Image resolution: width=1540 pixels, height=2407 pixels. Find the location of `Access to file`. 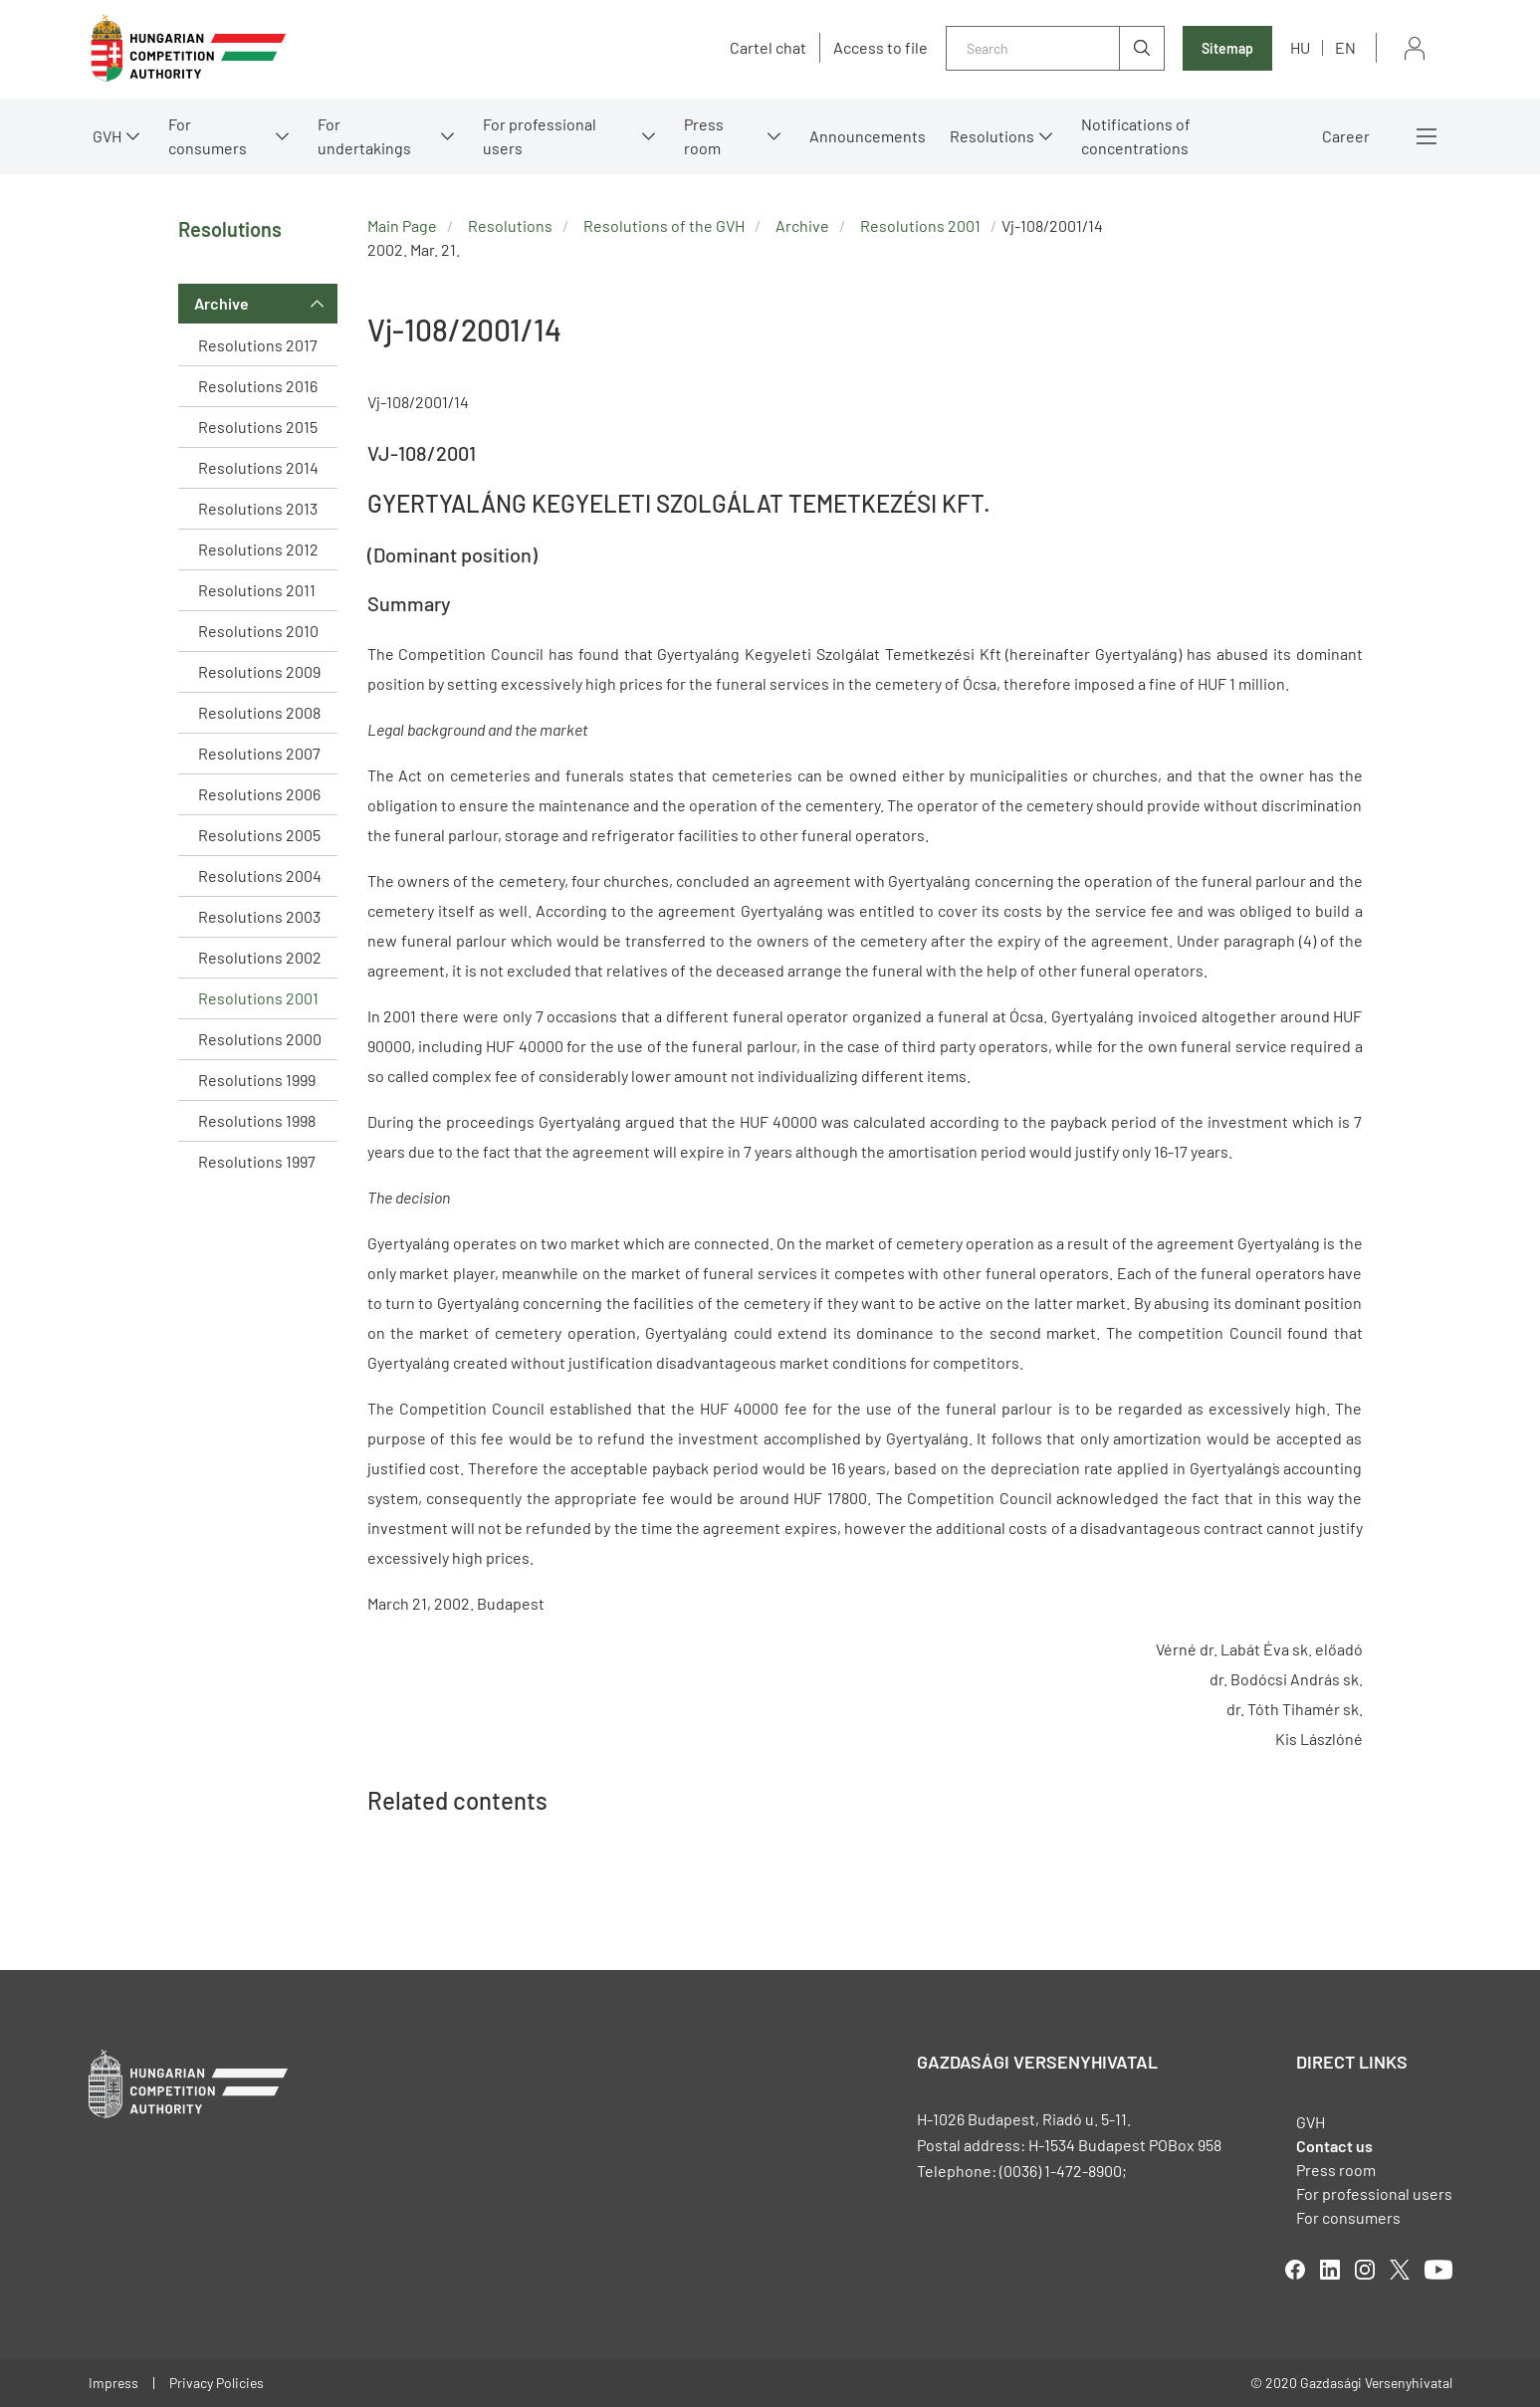

Access to file is located at coordinates (880, 48).